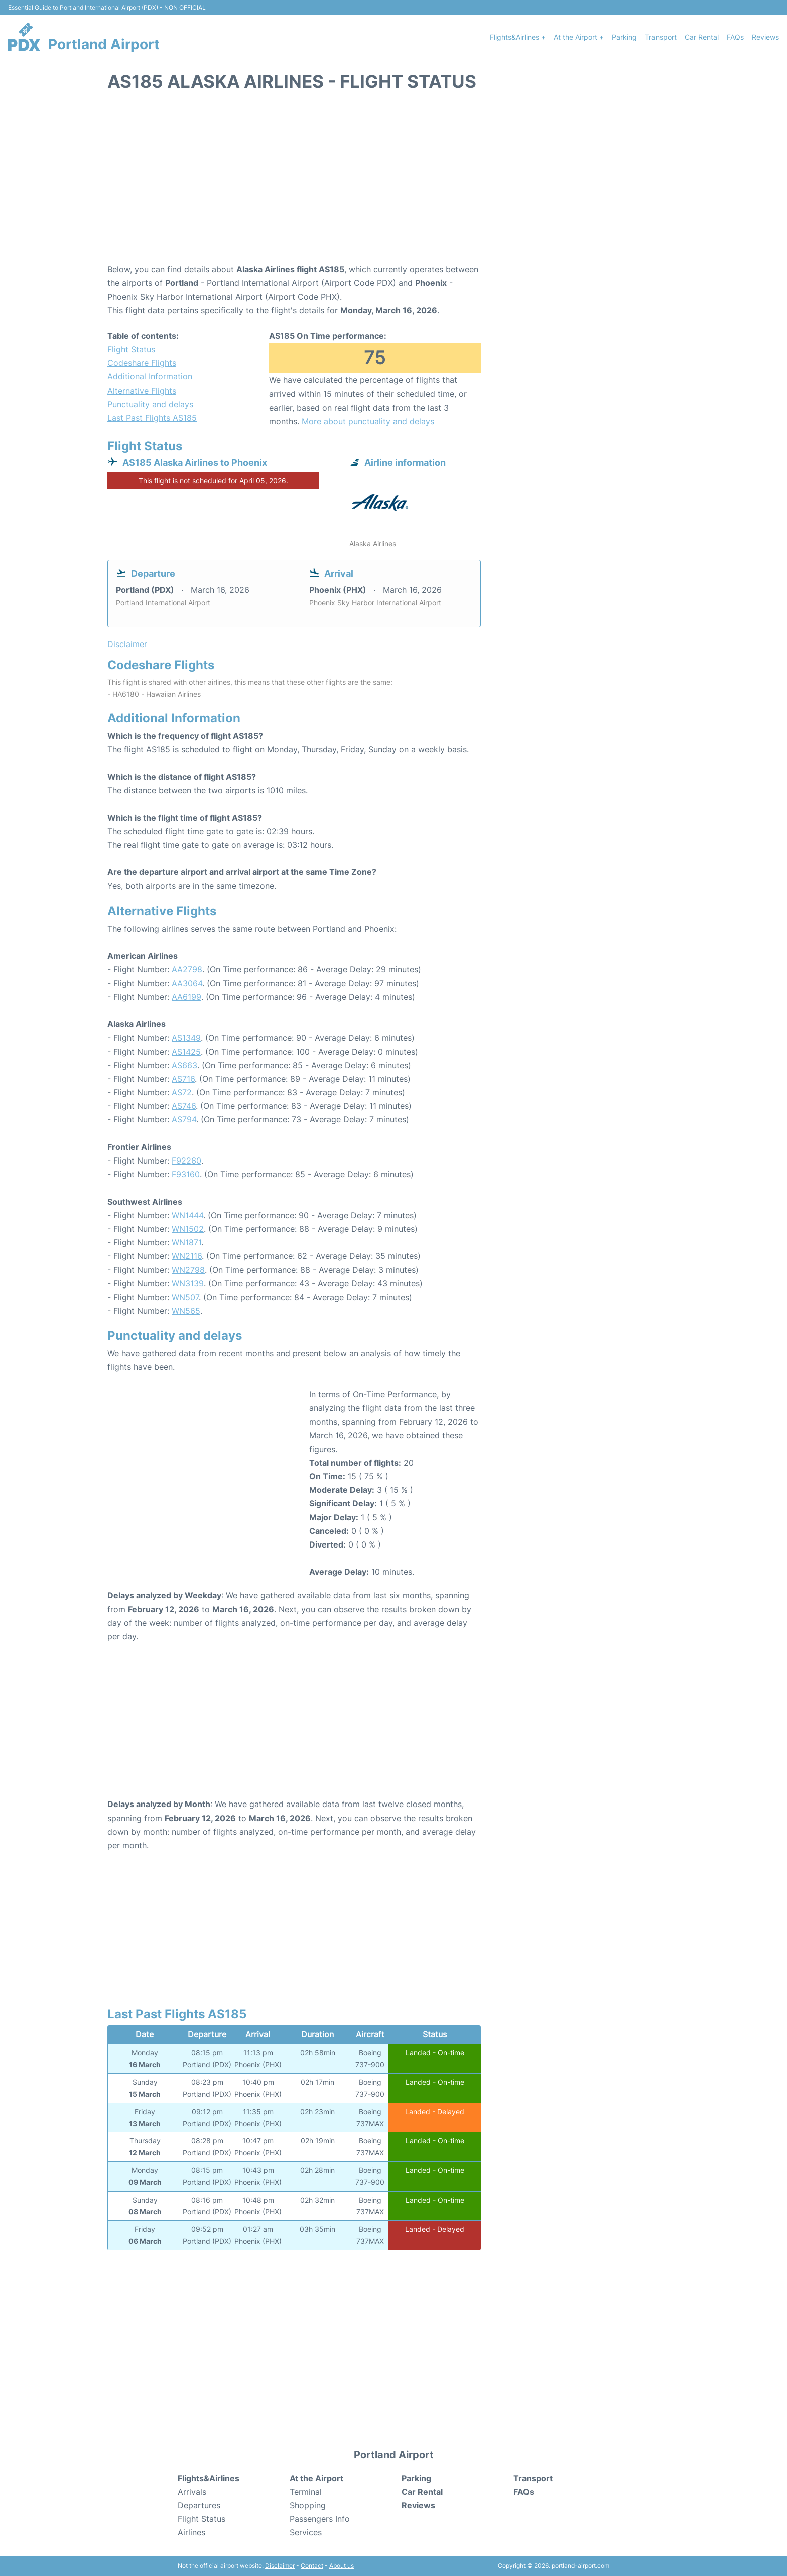  Describe the element at coordinates (308, 2505) in the screenshot. I see `Shopping` at that location.